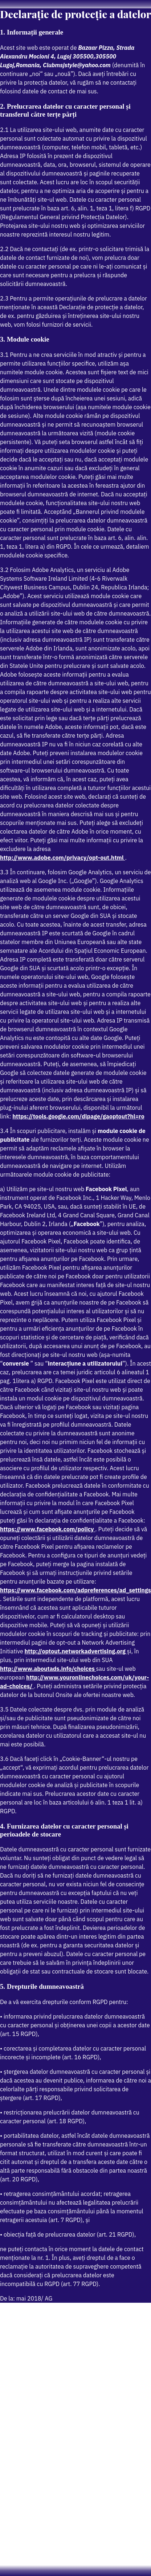  Describe the element at coordinates (78, 1116) in the screenshot. I see `https://tools.google.com/dlpage/gaoptout?hl=ro` at that location.